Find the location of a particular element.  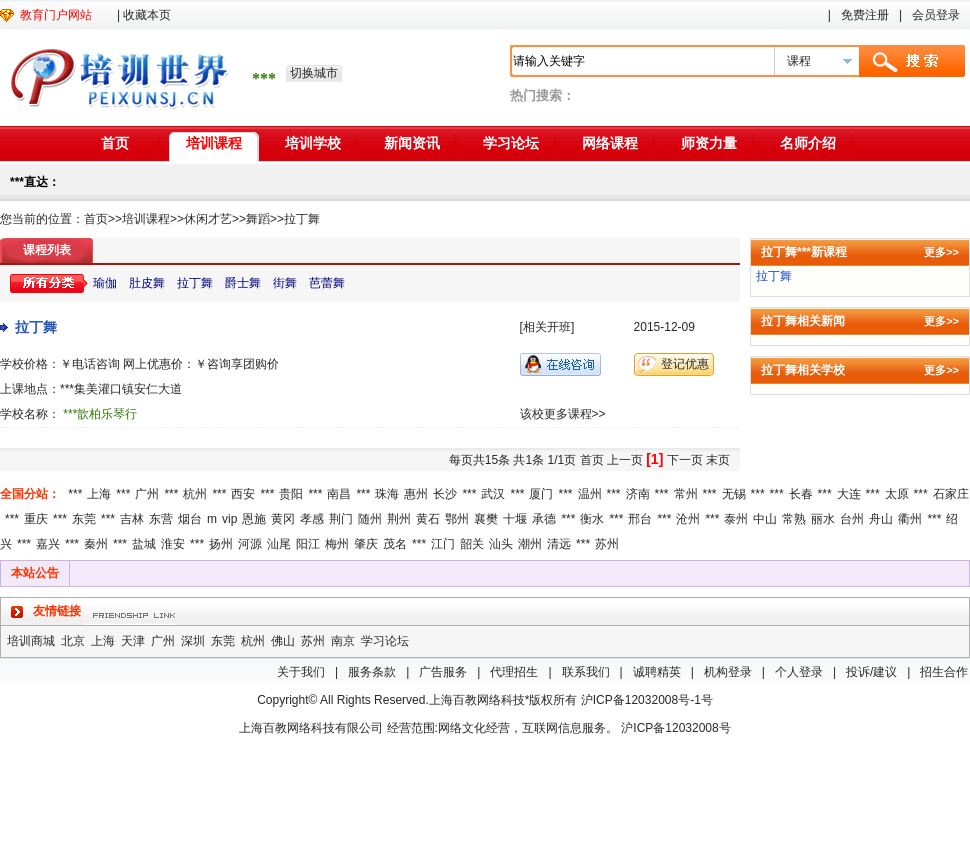

北京 is located at coordinates (73, 641).